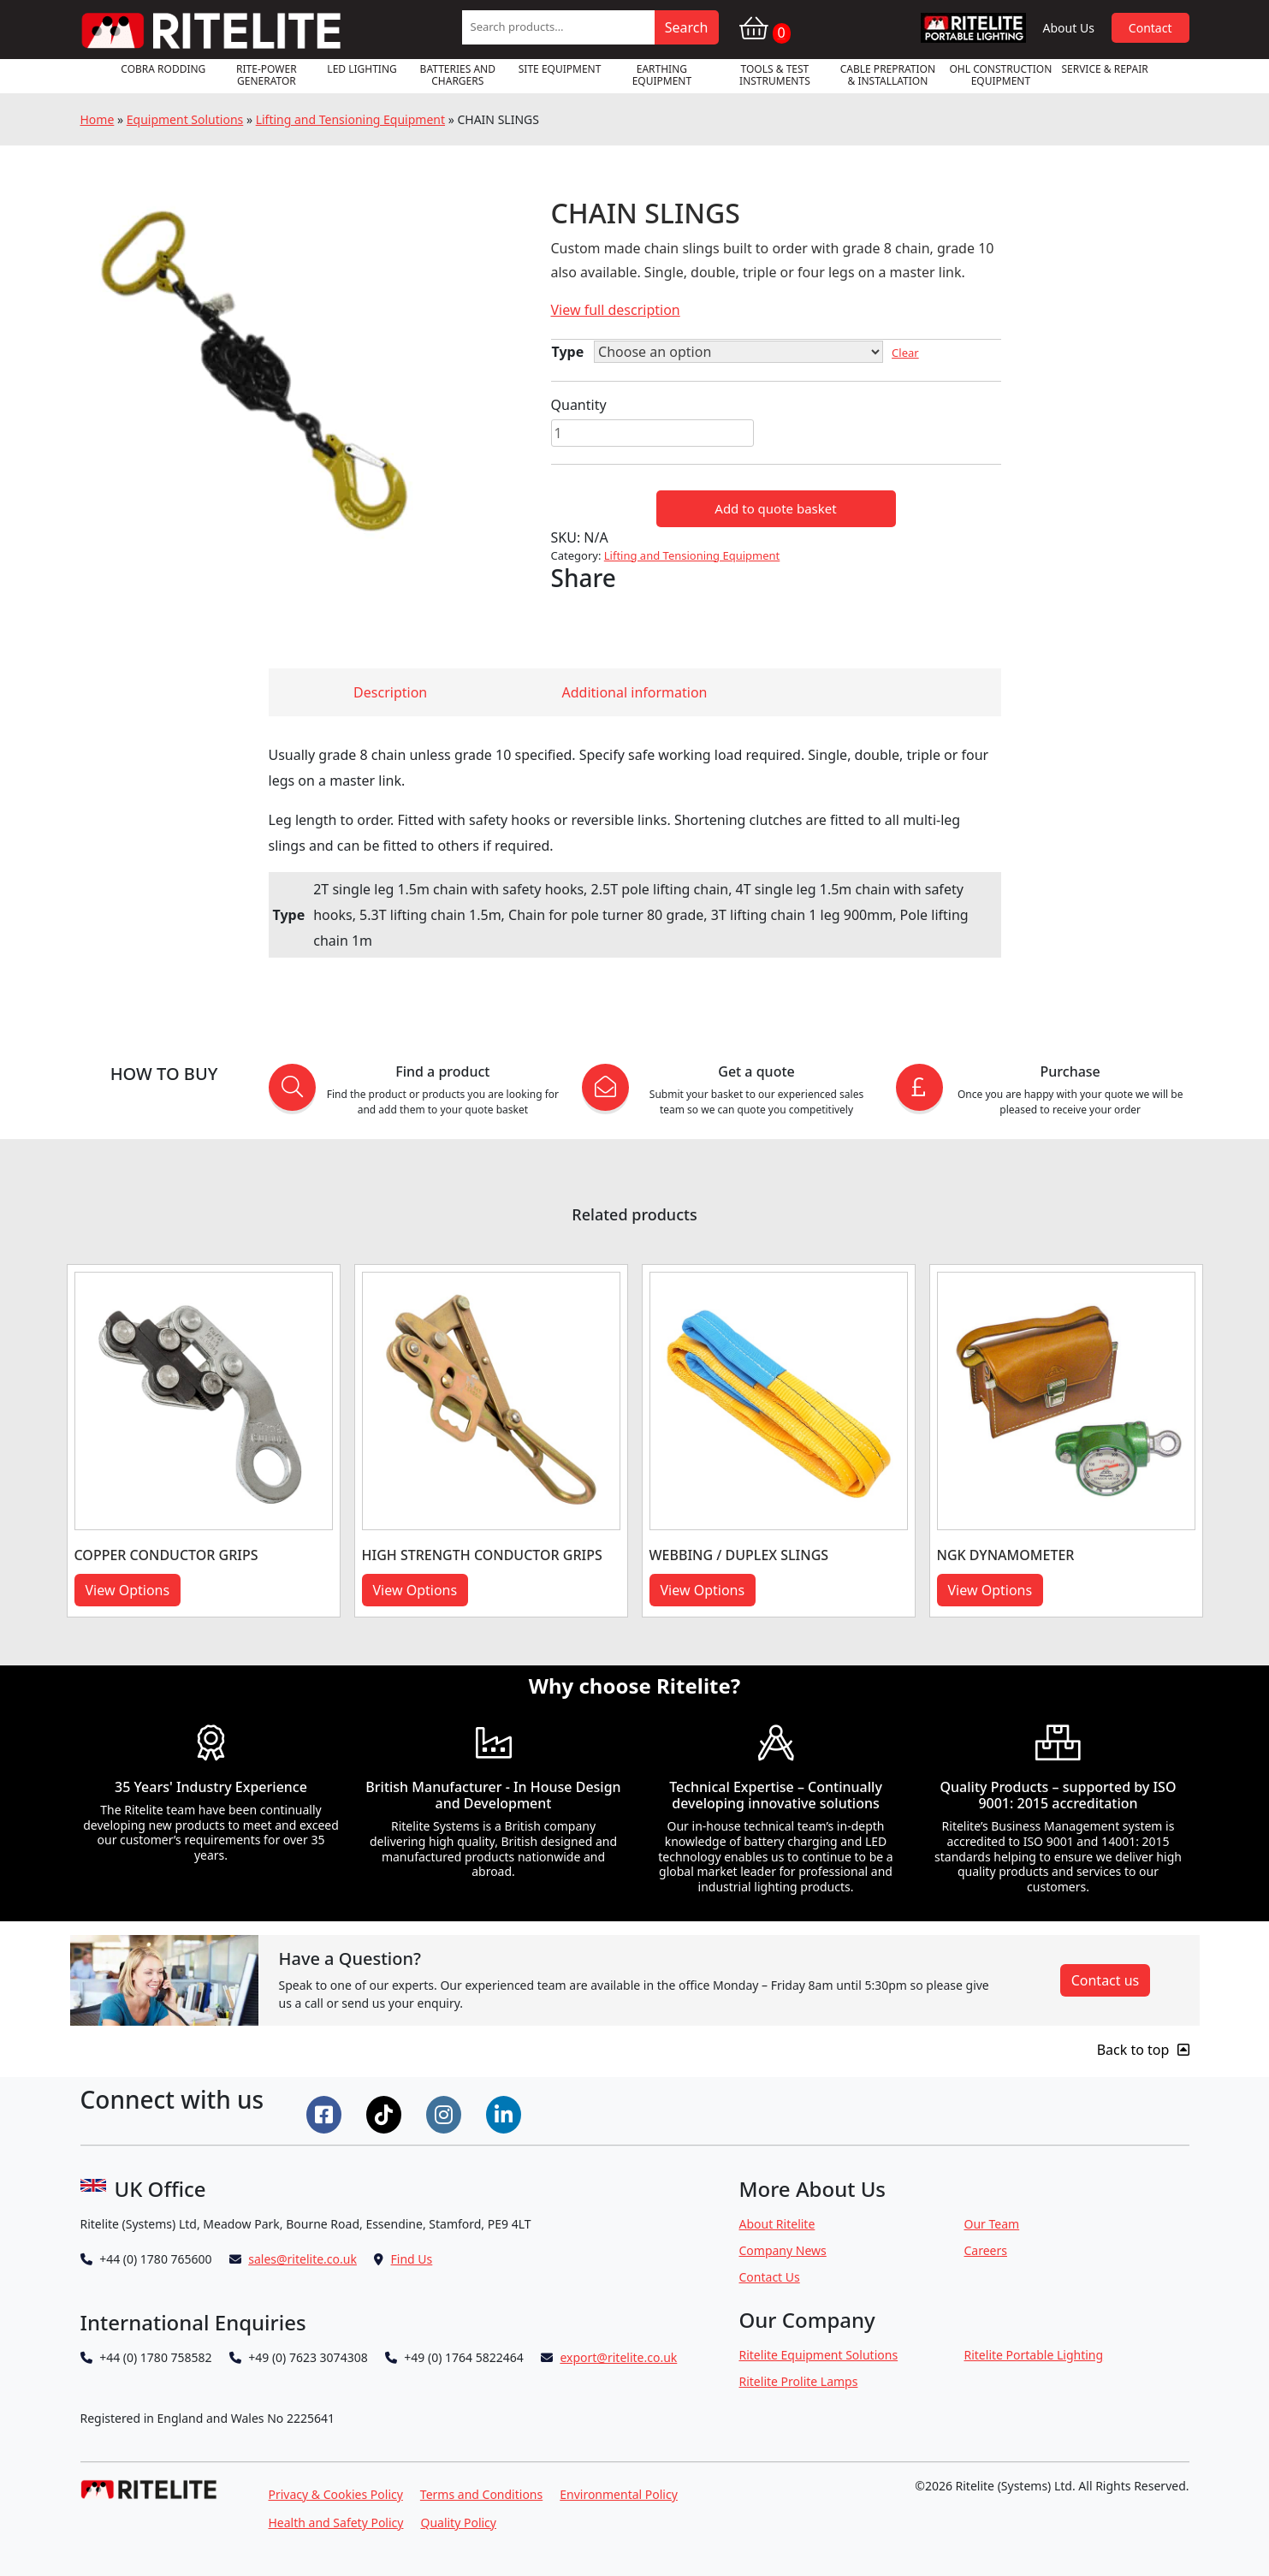  I want to click on Our Team, so click(992, 2224).